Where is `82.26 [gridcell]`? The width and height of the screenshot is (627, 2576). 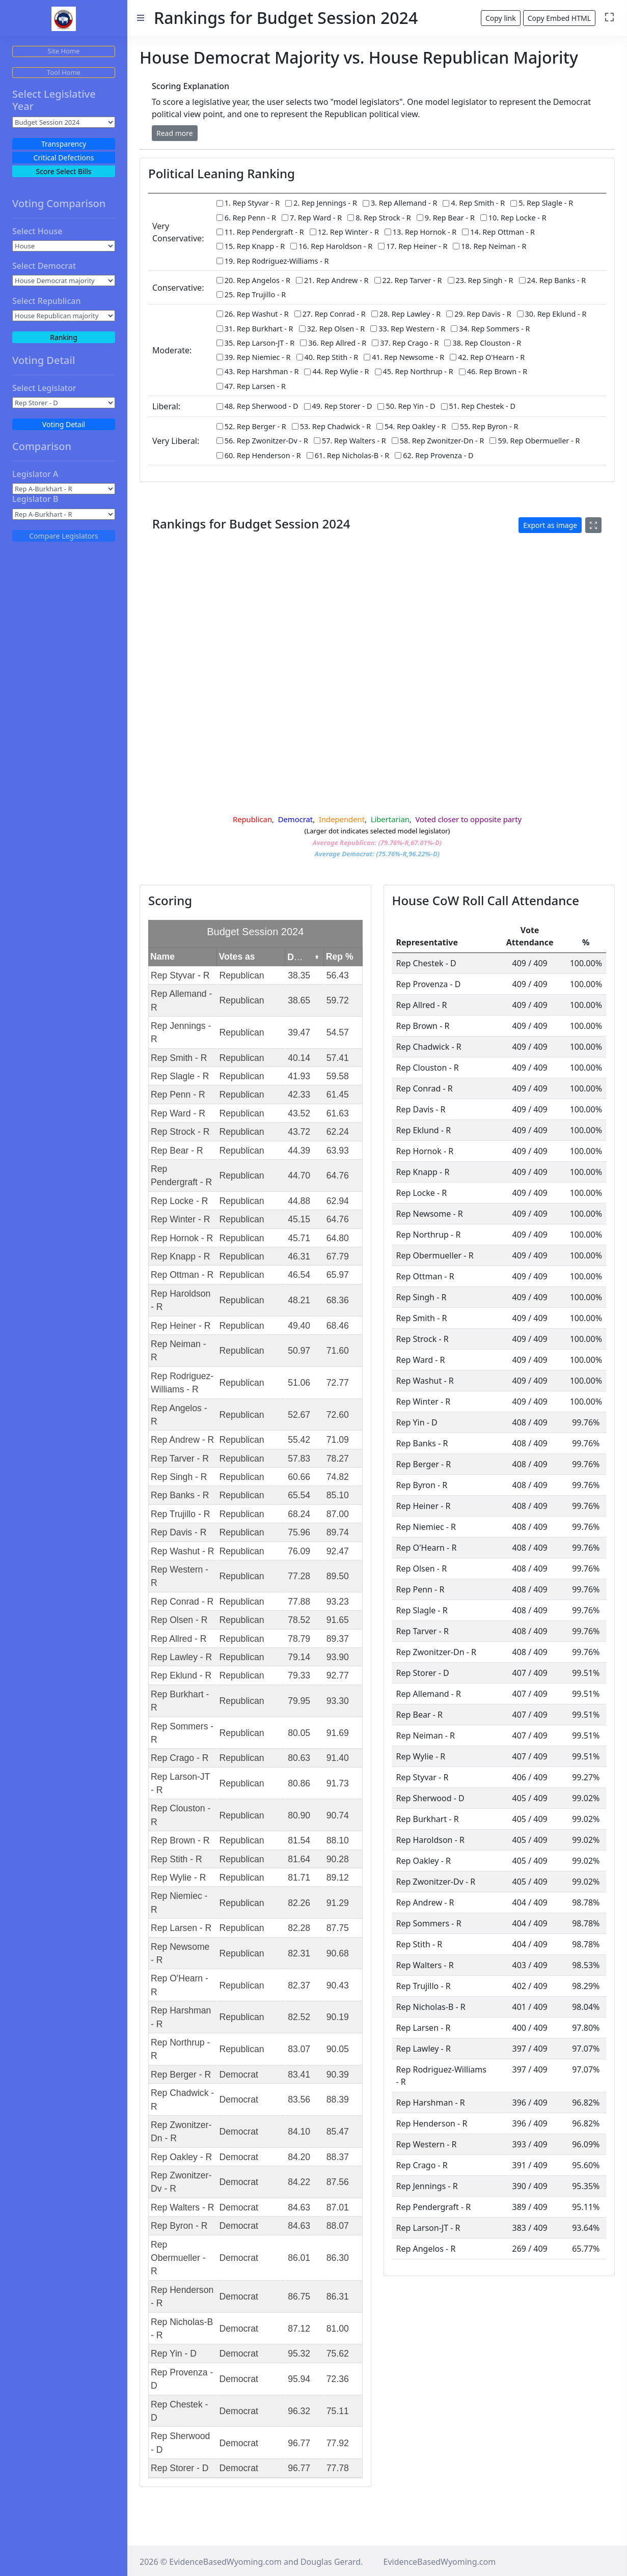 82.26 [gridcell] is located at coordinates (299, 1906).